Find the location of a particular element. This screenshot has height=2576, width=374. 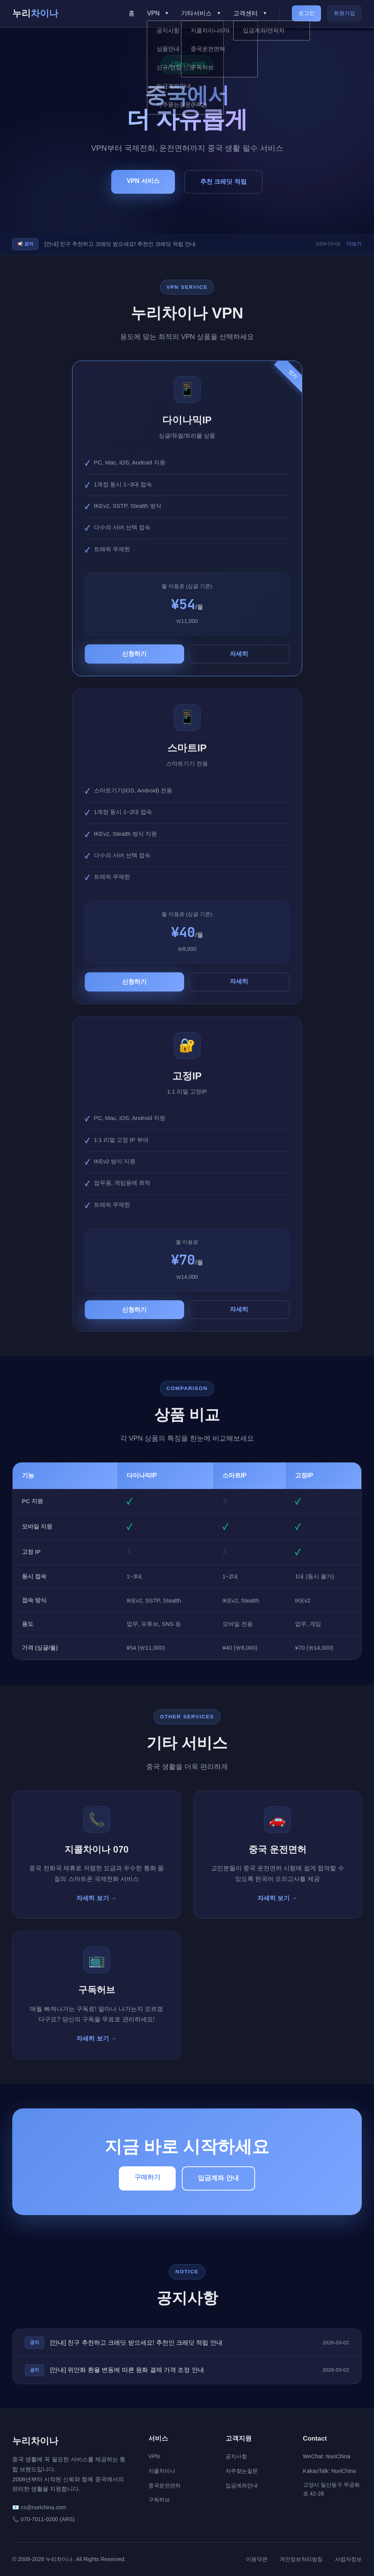

WeChat: NuriChina is located at coordinates (327, 2456).